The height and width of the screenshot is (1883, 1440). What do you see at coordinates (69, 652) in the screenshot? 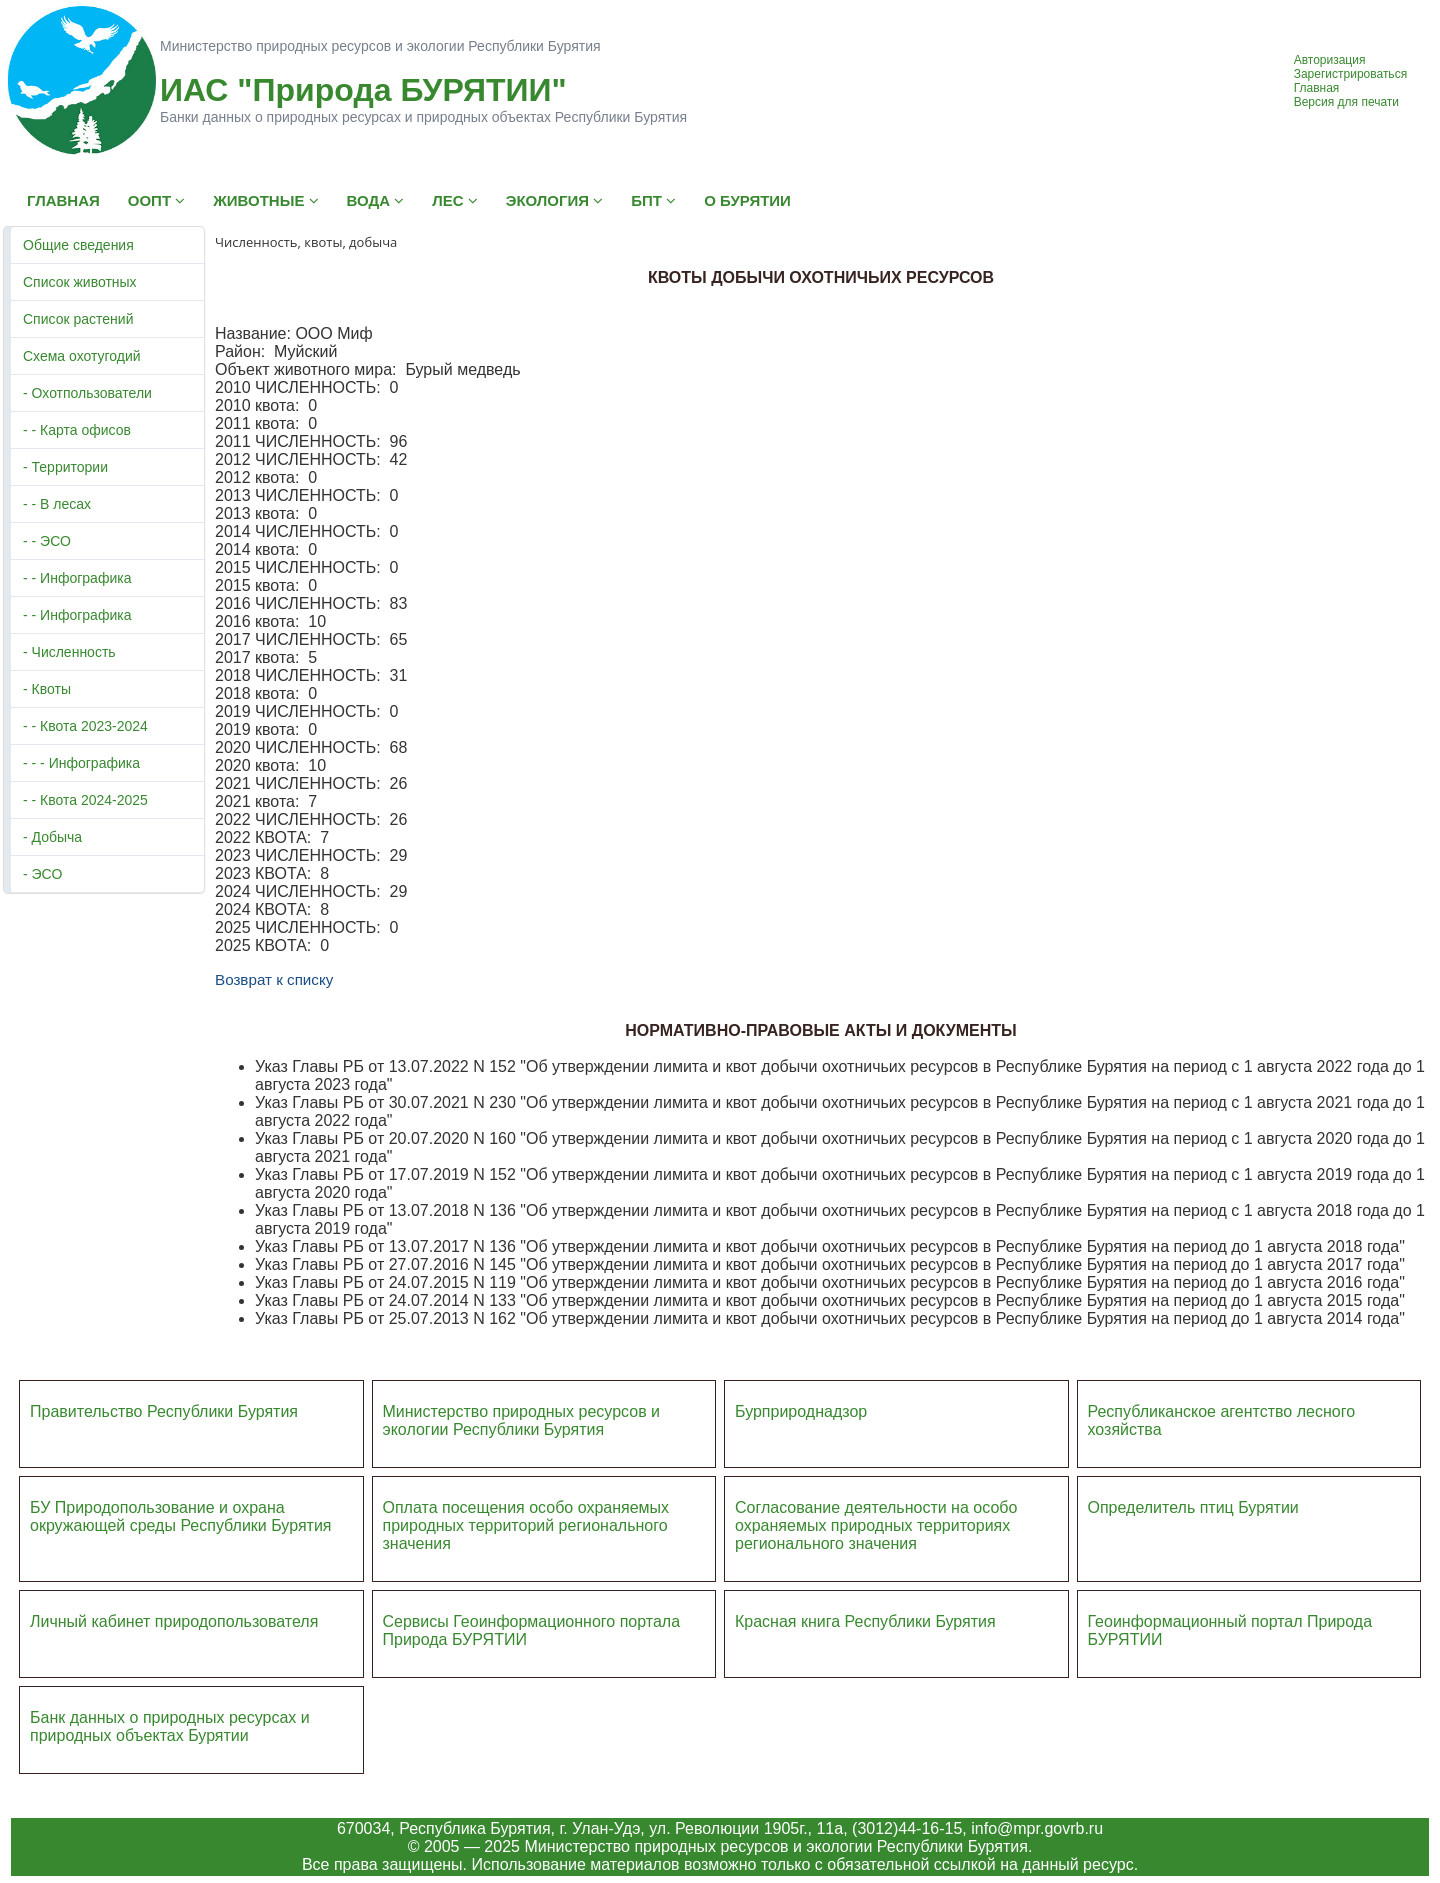
I see `- Численность` at bounding box center [69, 652].